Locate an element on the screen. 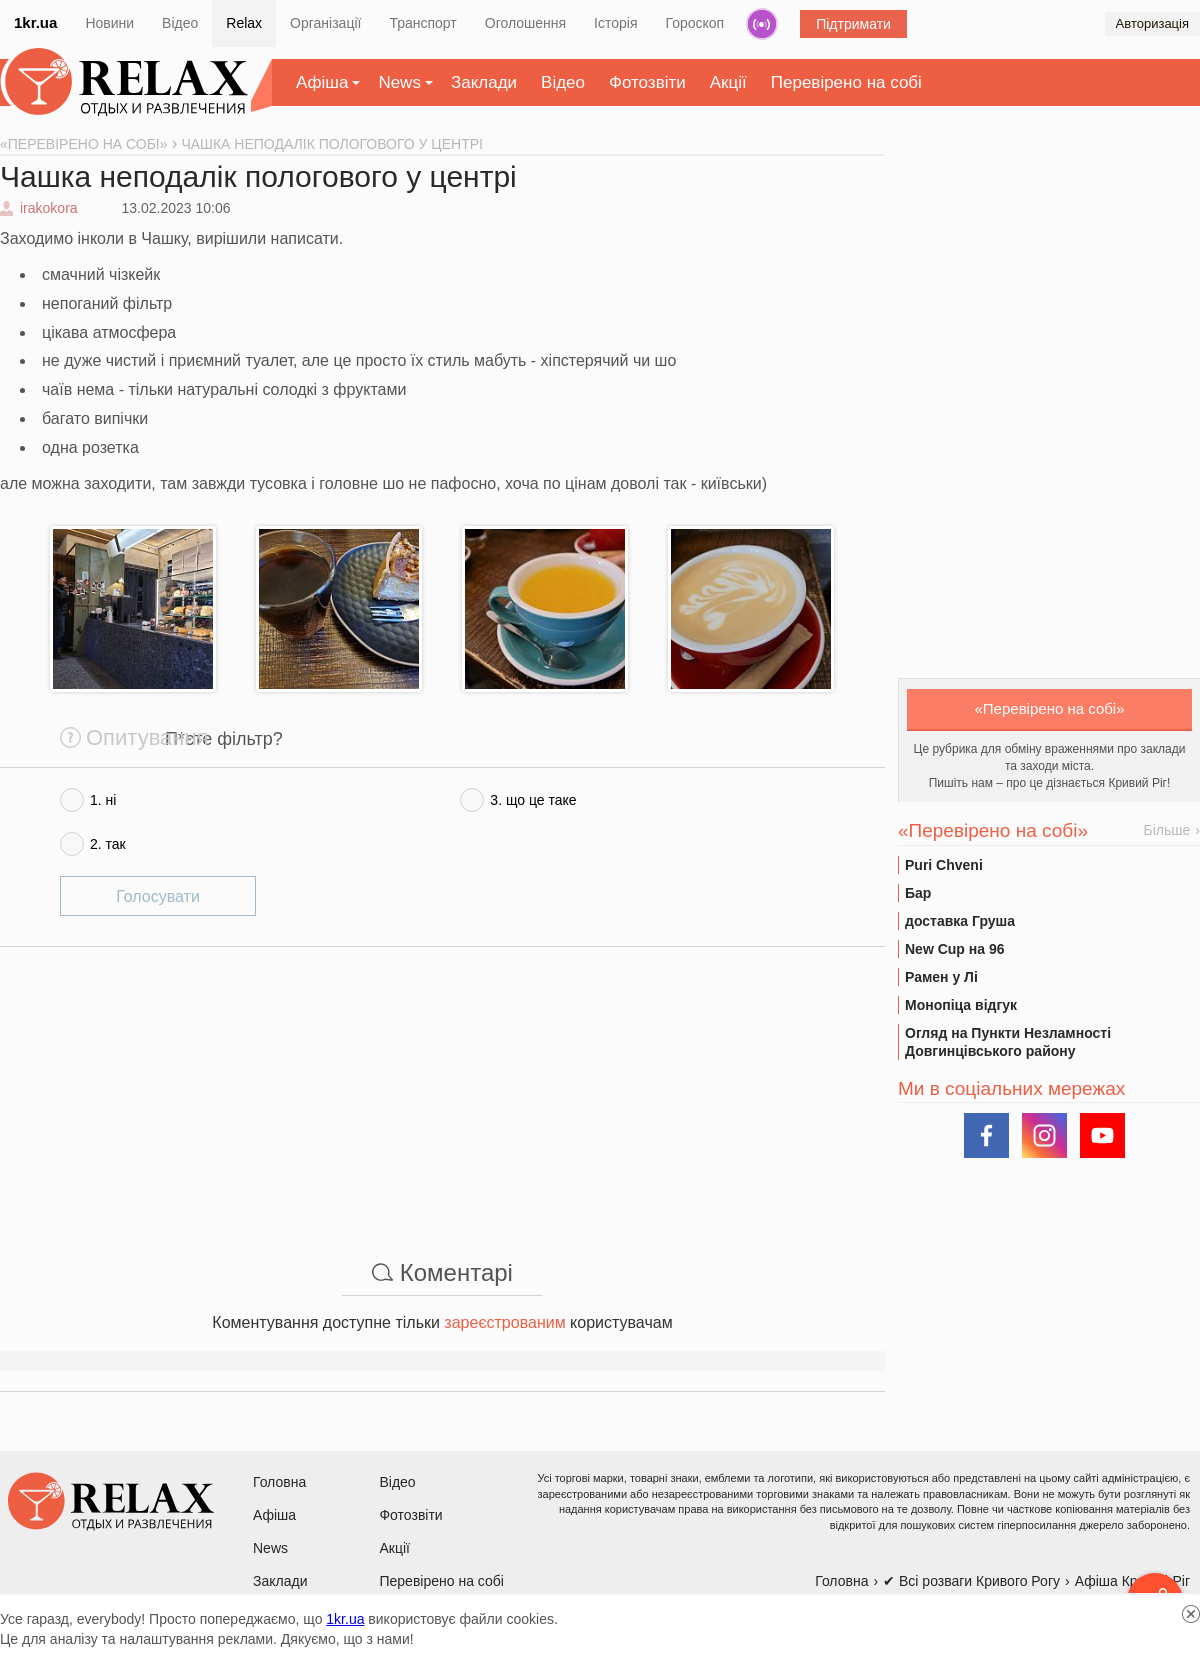  зареєстрованим is located at coordinates (504, 1322).